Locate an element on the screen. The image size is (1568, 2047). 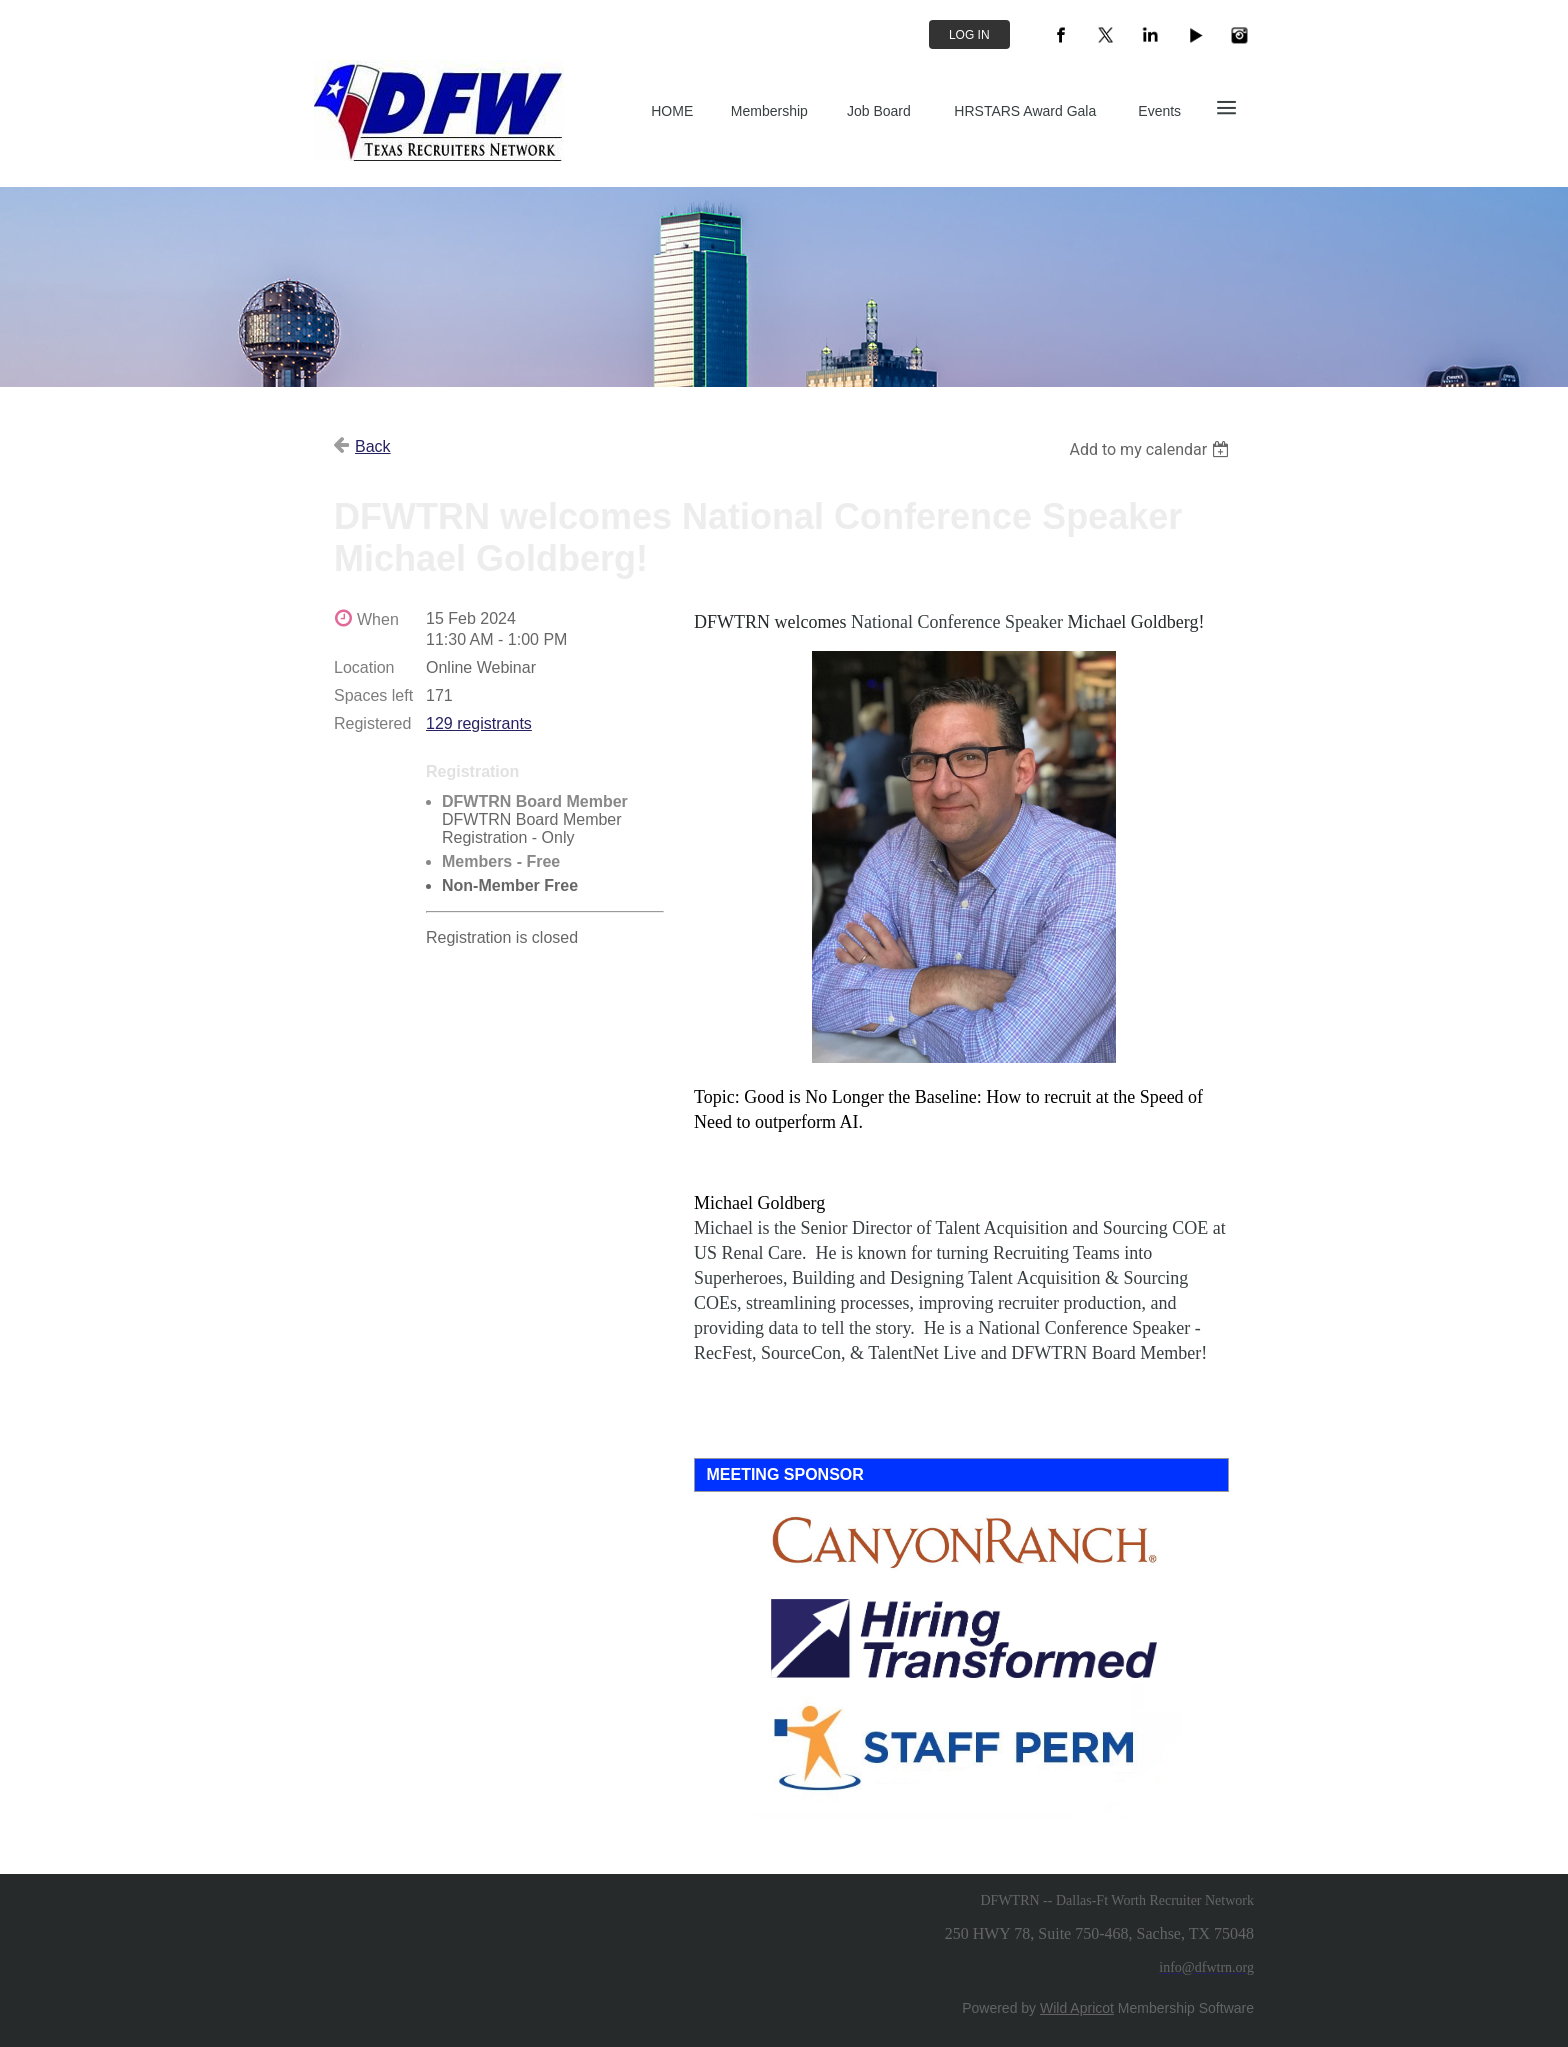
Log in is located at coordinates (969, 35).